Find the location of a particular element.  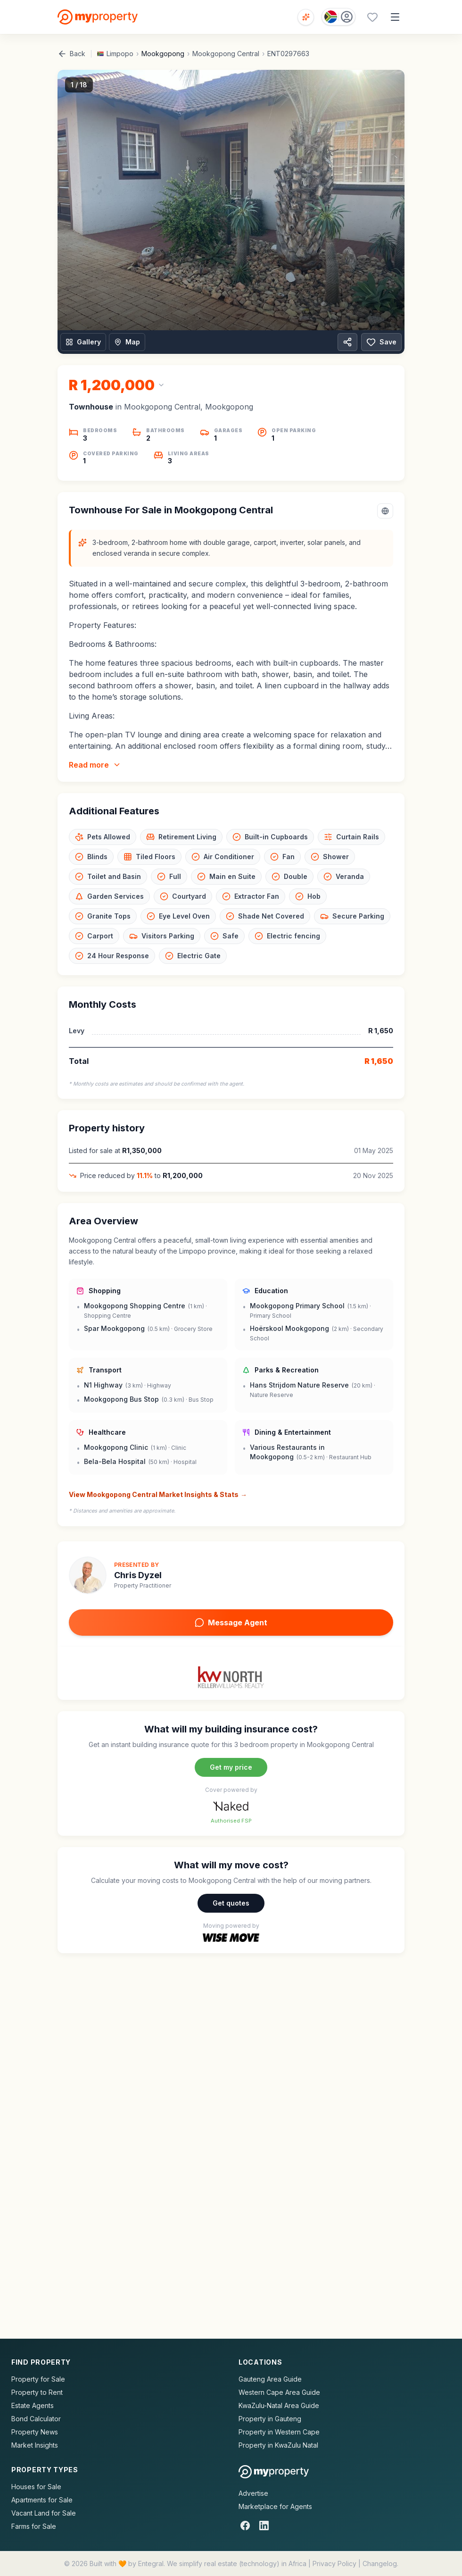

[Favourites (0 saved)] is located at coordinates (372, 17).